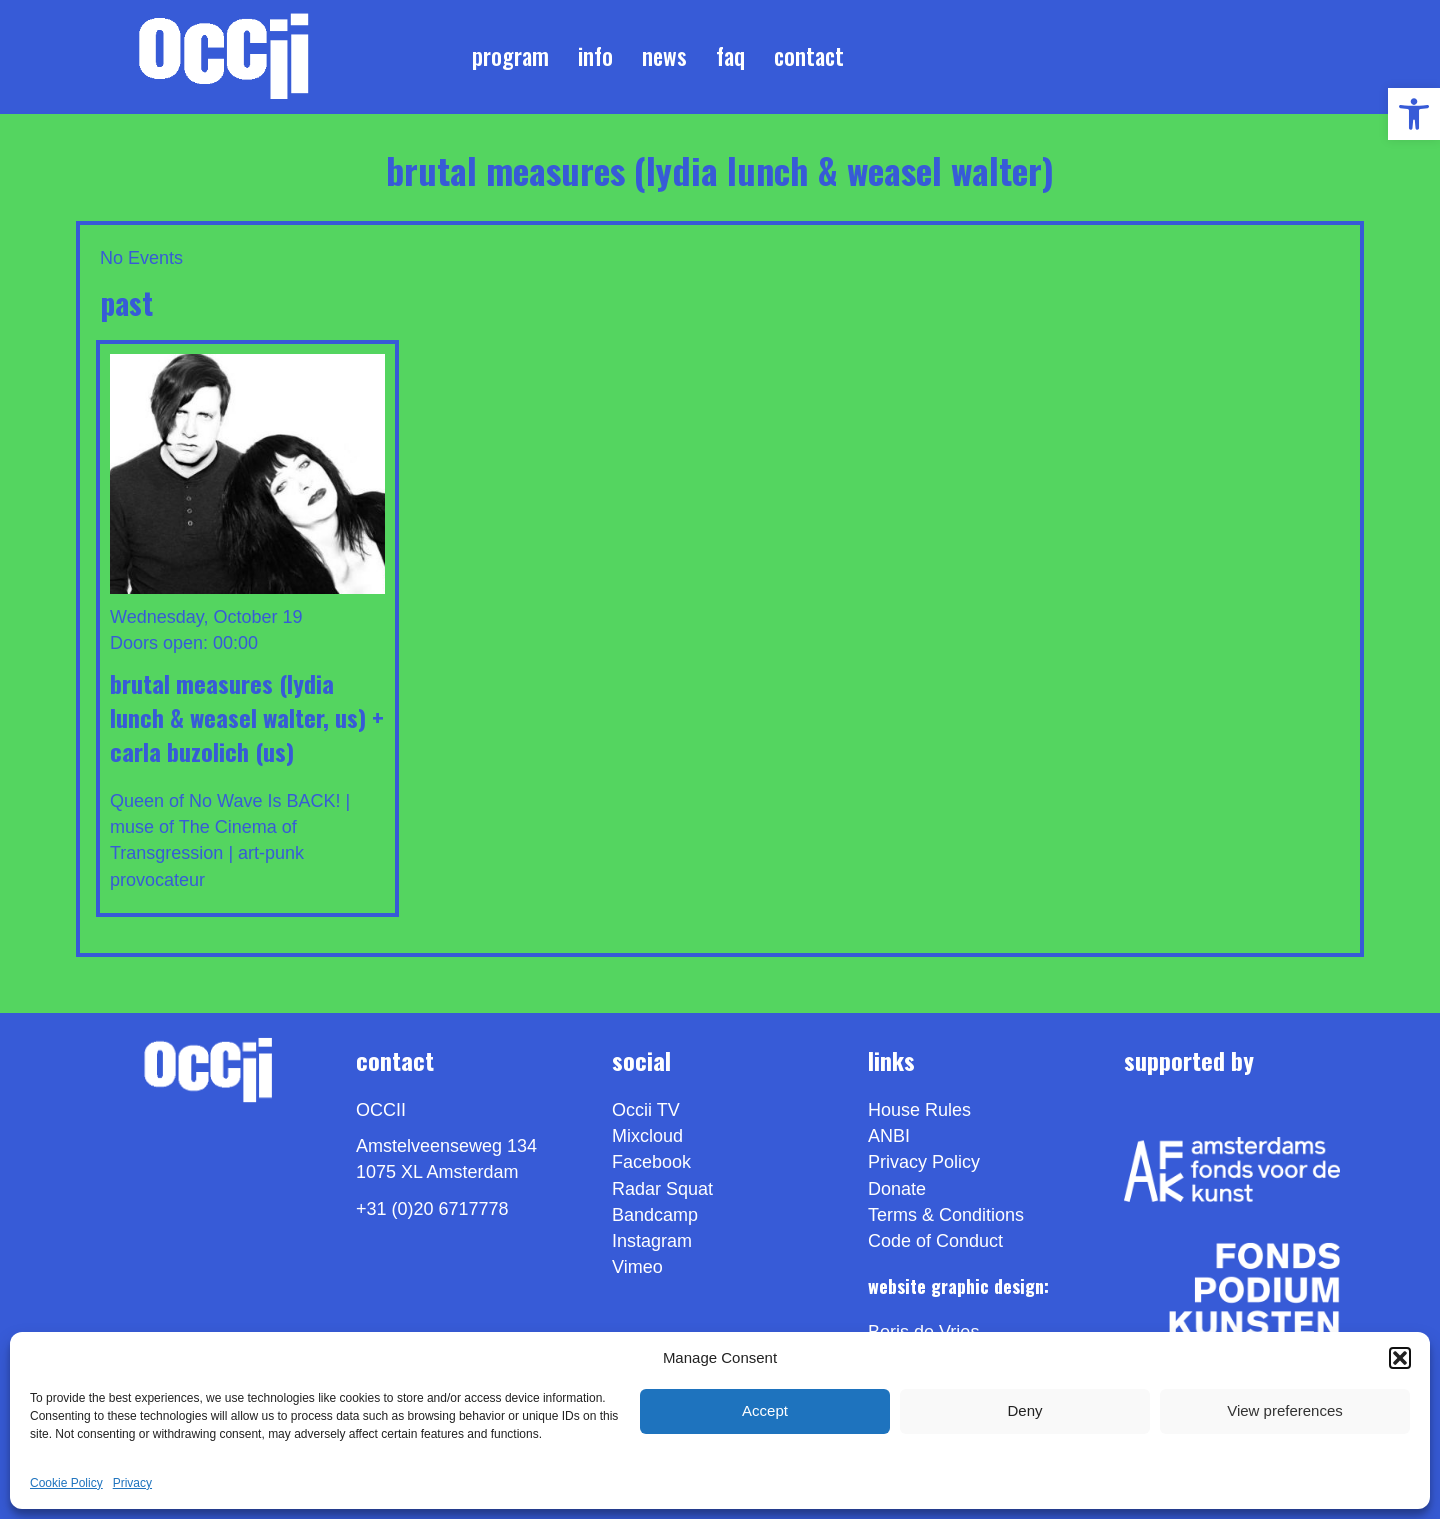  I want to click on House Rules [link], so click(919, 1110).